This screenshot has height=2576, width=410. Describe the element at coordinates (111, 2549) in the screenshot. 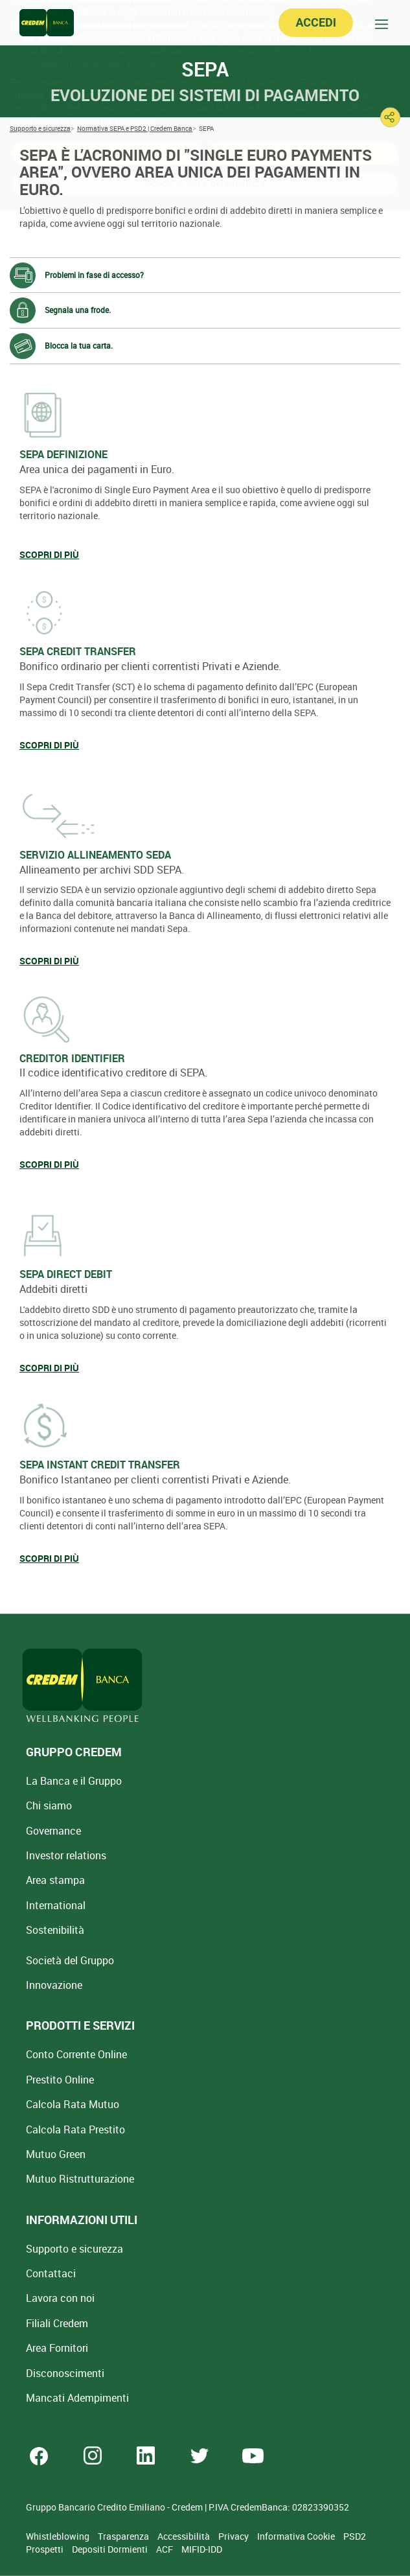

I see `Depositi Dormienti` at that location.